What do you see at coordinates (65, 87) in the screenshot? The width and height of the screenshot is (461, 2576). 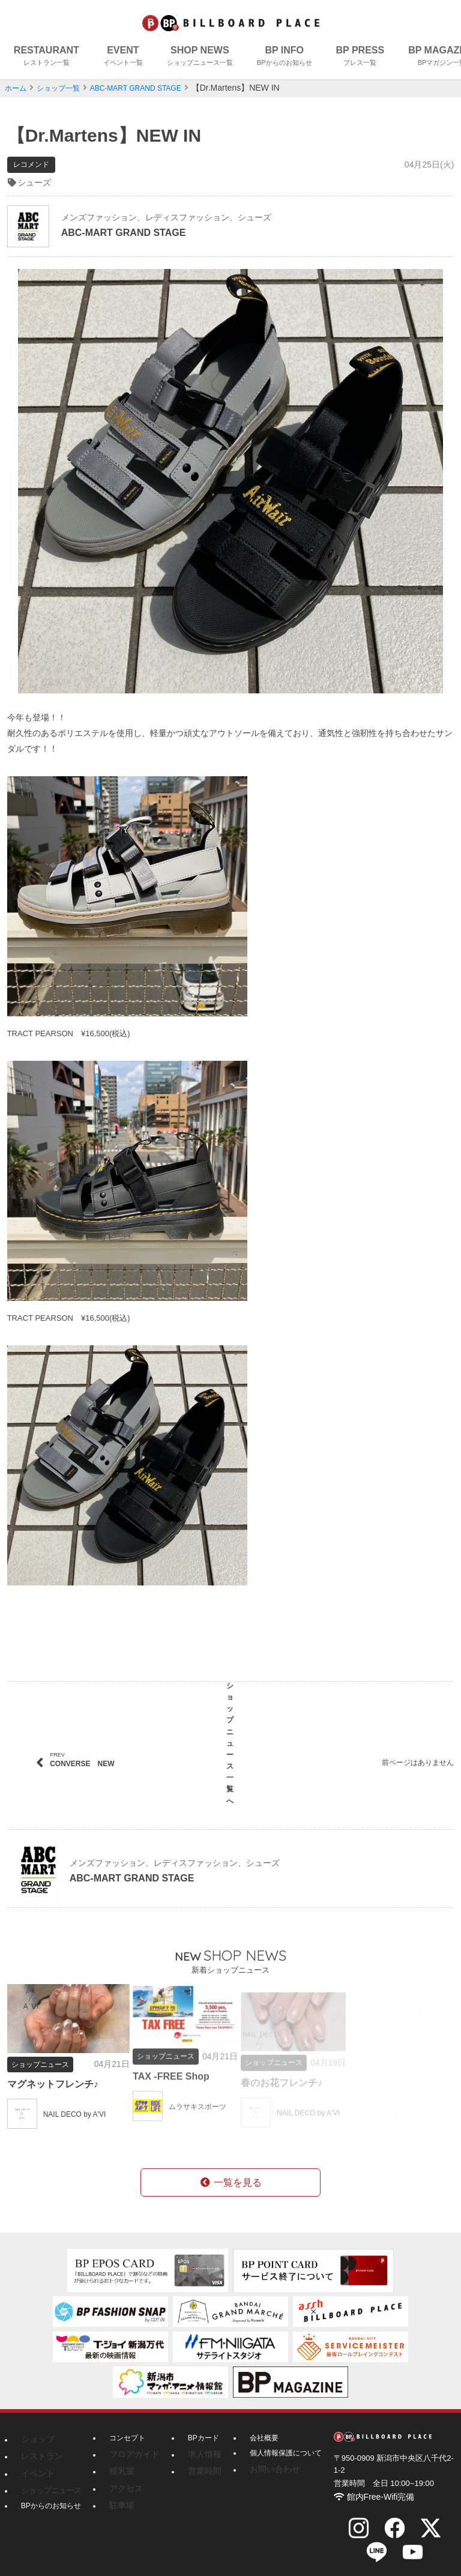 I see `ショップ一覧` at bounding box center [65, 87].